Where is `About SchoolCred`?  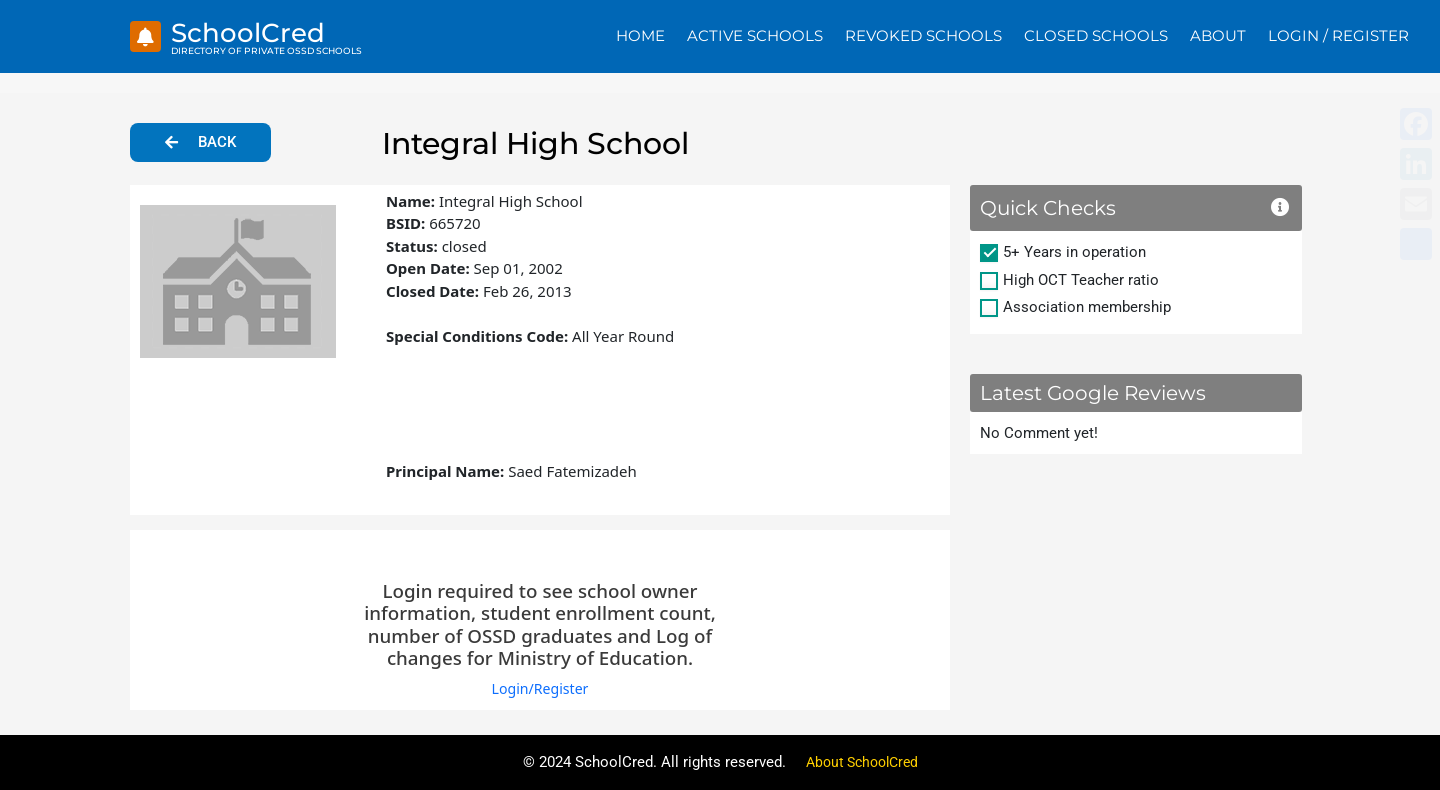 About SchoolCred is located at coordinates (862, 762).